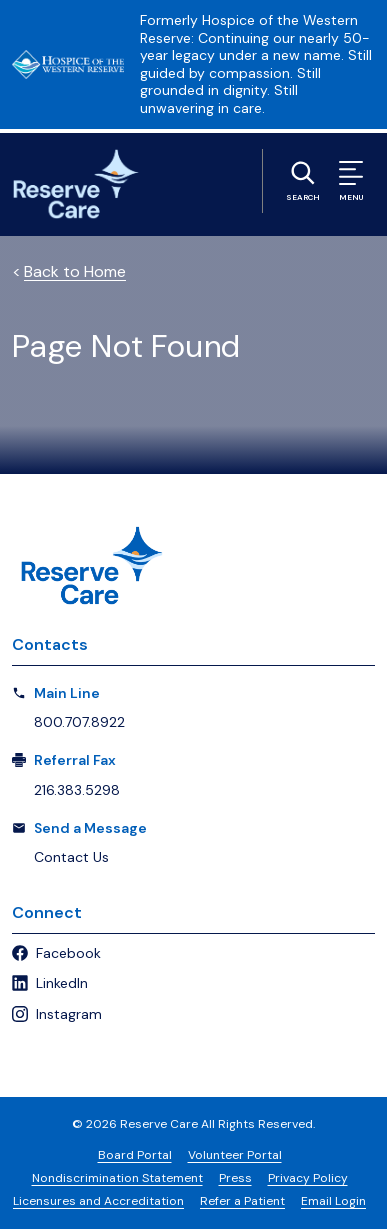  I want to click on Press, so click(235, 1178).